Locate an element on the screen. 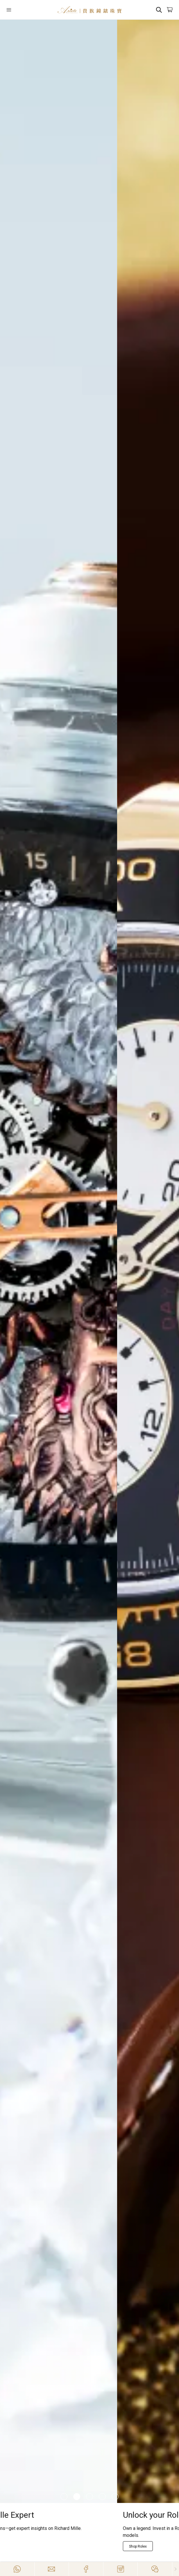 Image resolution: width=179 pixels, height=2576 pixels. [Item] is located at coordinates (63, 2496).